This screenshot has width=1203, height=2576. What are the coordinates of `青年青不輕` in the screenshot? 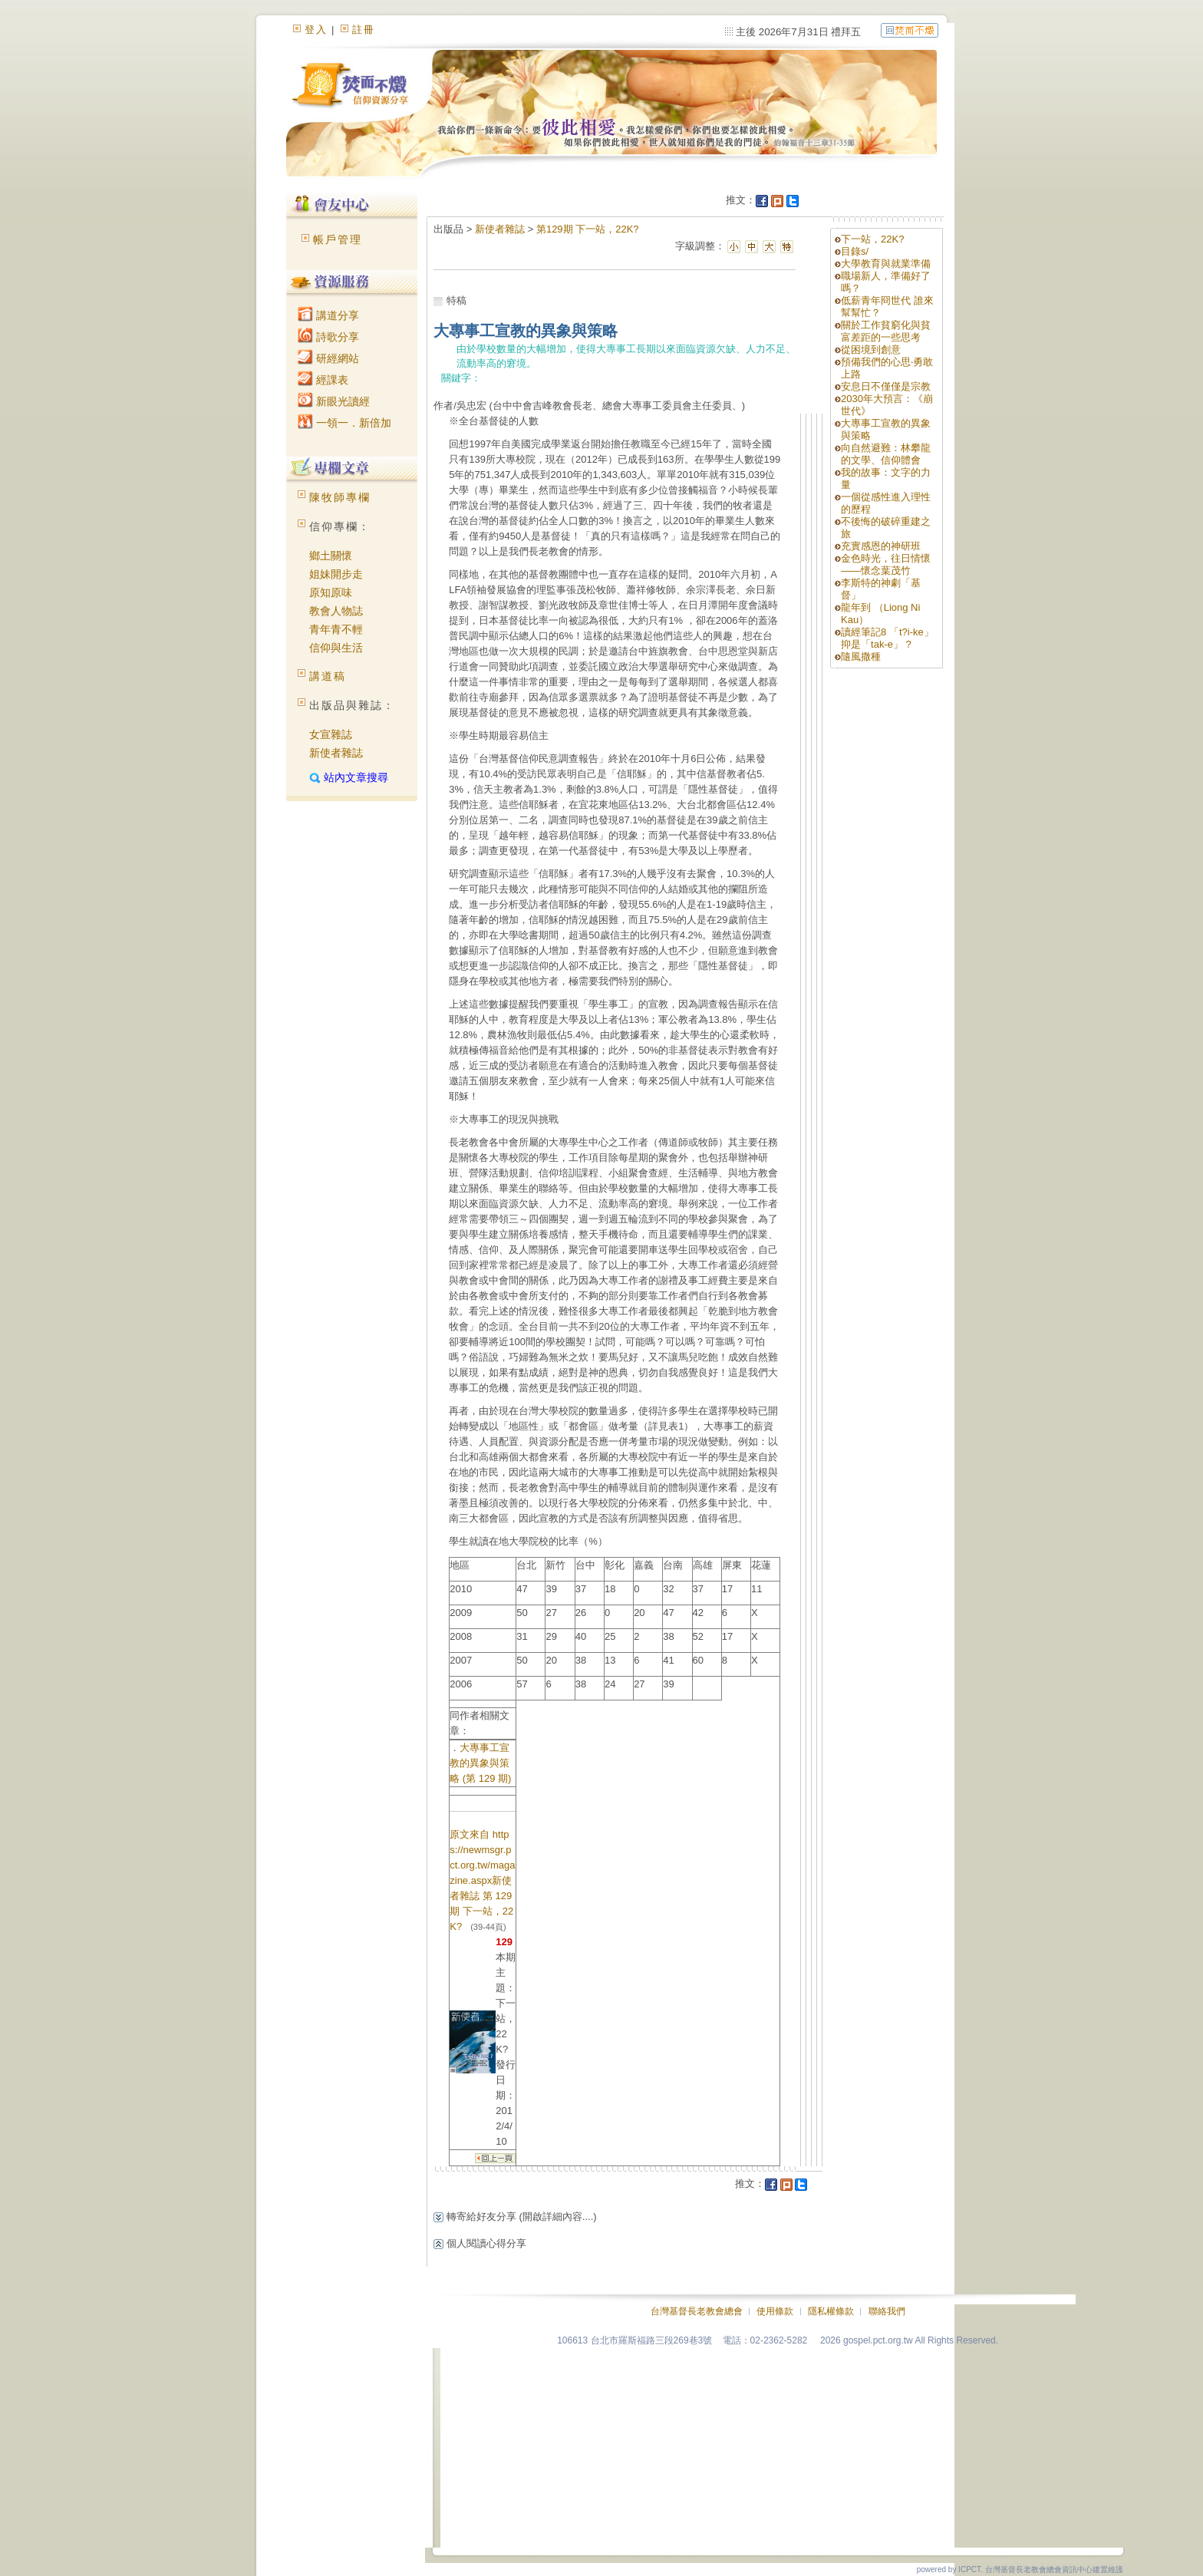 It's located at (336, 629).